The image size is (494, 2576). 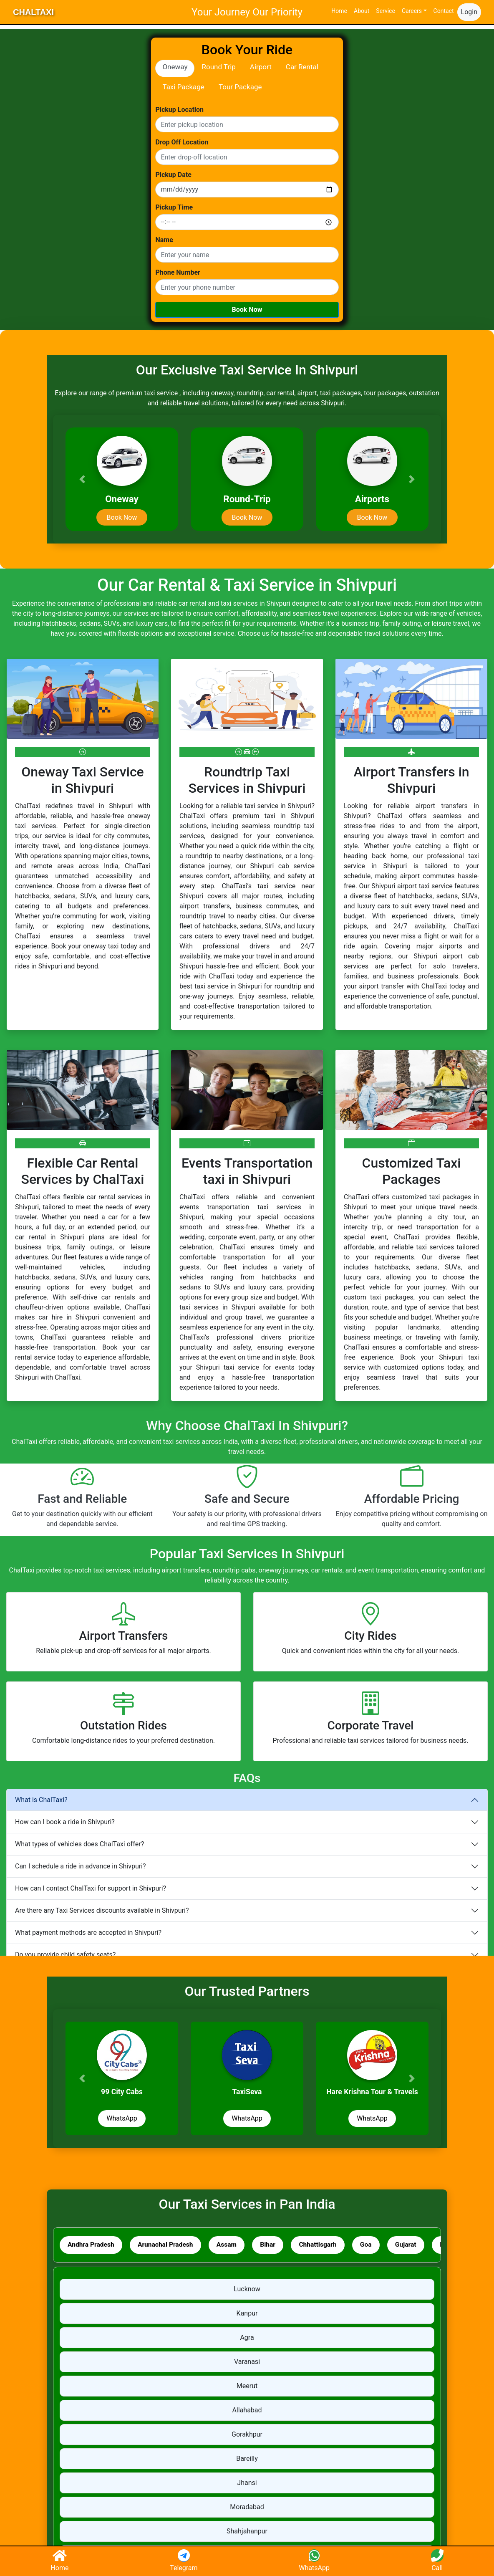 I want to click on What is ChalTaxi?, so click(x=41, y=1800).